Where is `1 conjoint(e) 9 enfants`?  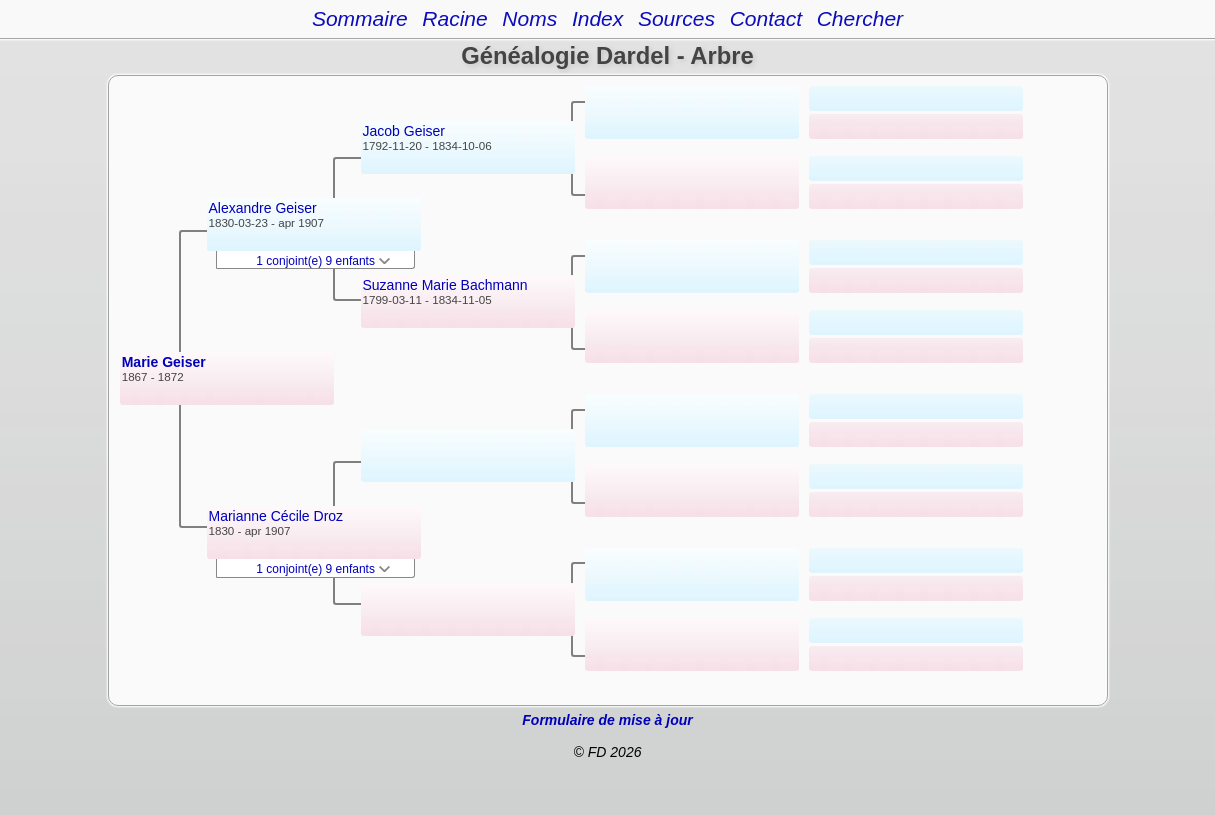 1 conjoint(e) 9 enfants is located at coordinates (323, 261).